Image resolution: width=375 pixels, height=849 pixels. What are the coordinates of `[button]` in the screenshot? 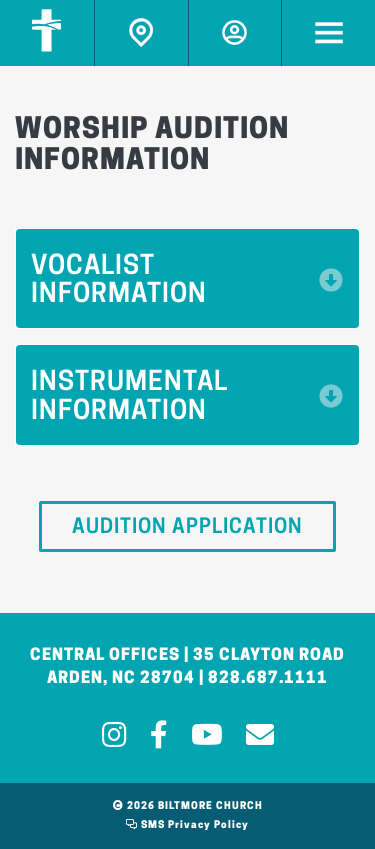 It's located at (187, 279).